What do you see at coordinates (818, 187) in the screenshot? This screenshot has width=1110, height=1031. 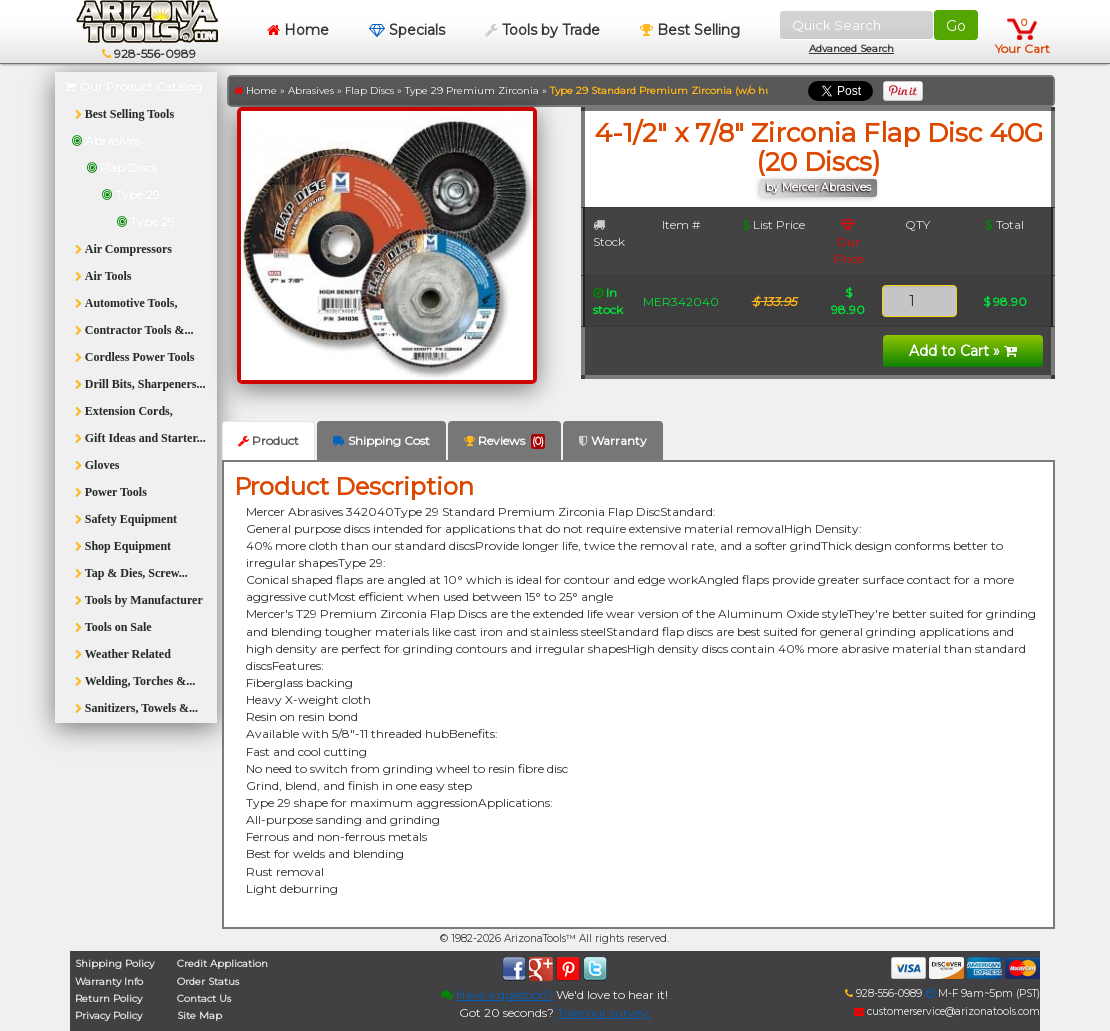 I see `by Mercer Abrasives` at bounding box center [818, 187].